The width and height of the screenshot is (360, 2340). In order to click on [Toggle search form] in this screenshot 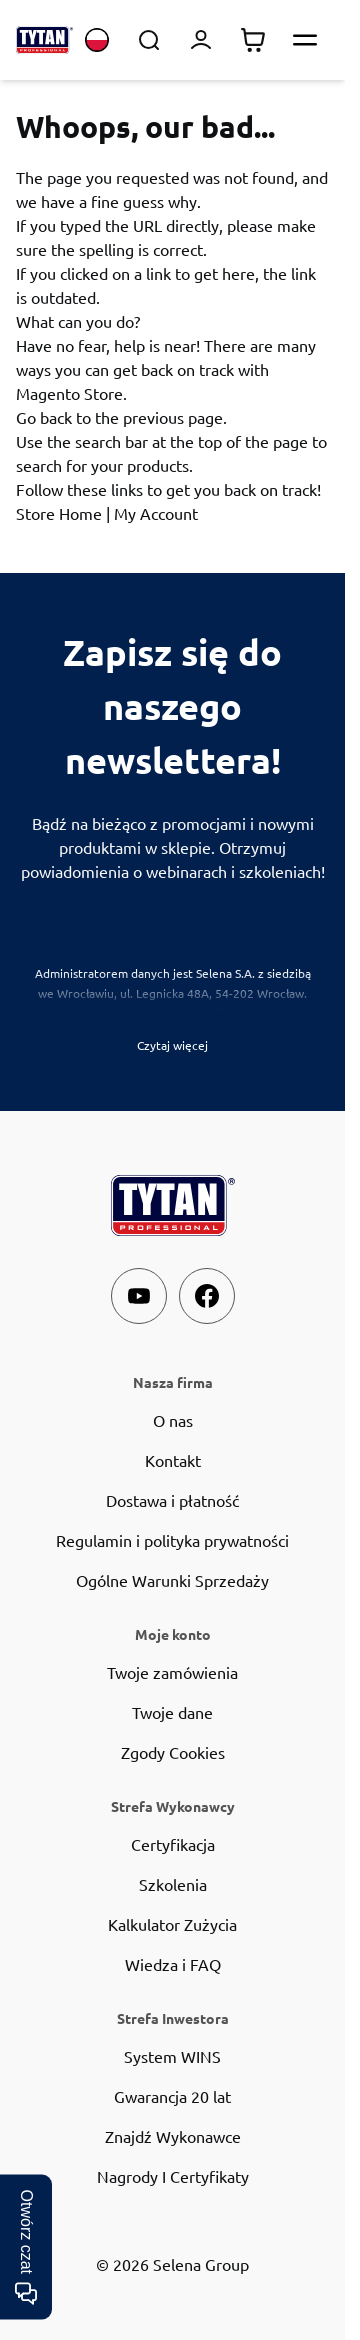, I will do `click(149, 40)`.